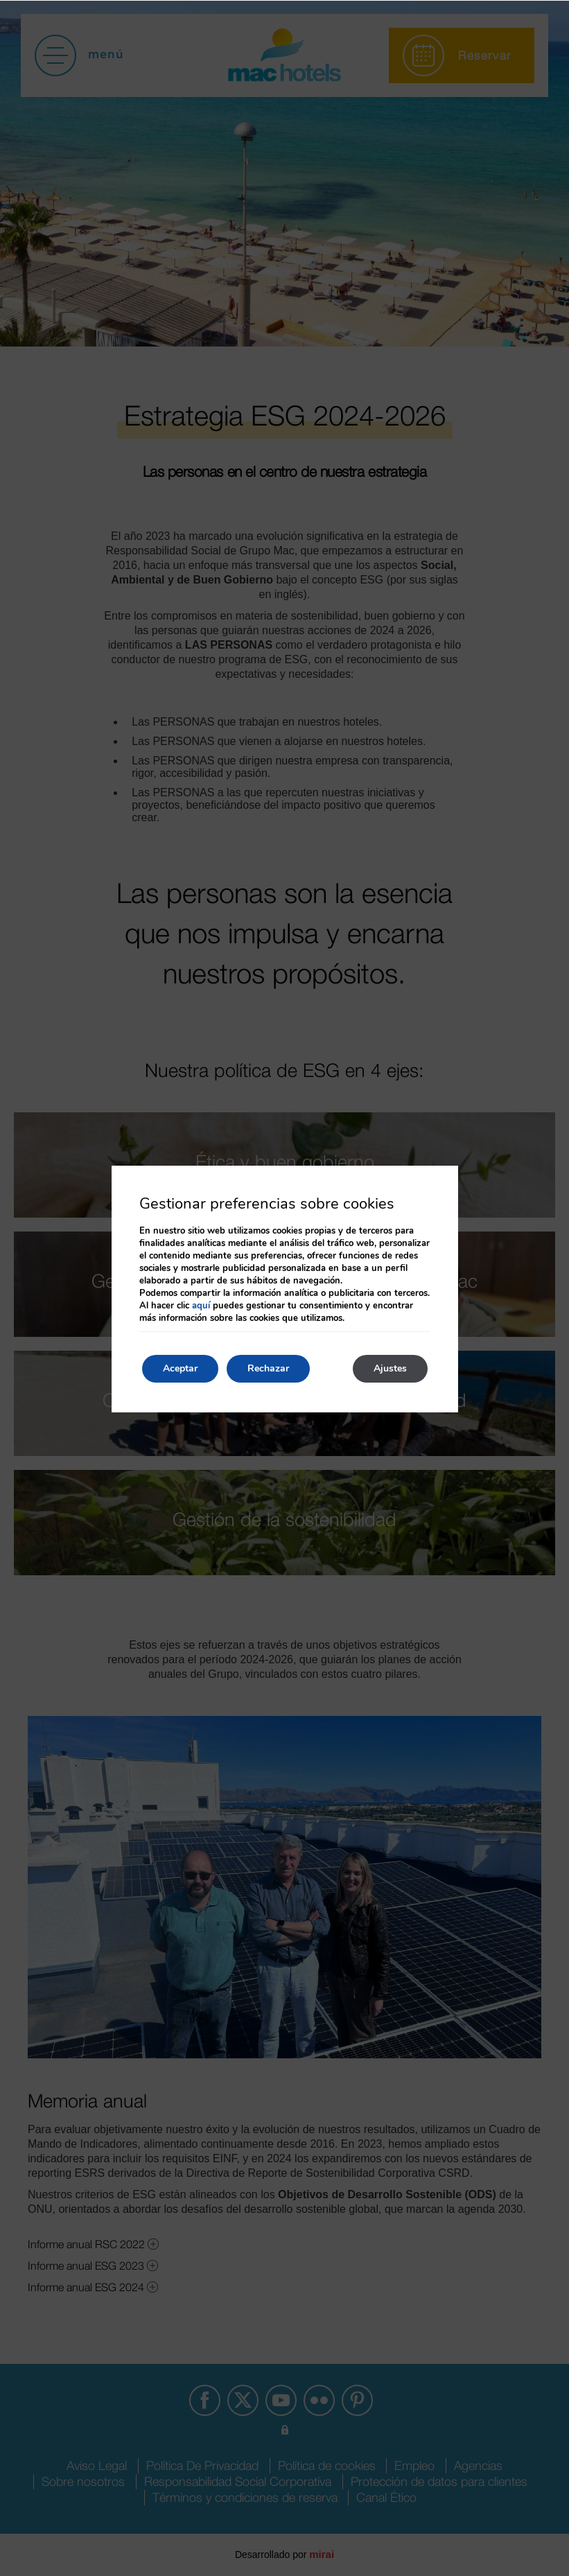 This screenshot has width=569, height=2576. Describe the element at coordinates (390, 1368) in the screenshot. I see `Ajustes` at that location.